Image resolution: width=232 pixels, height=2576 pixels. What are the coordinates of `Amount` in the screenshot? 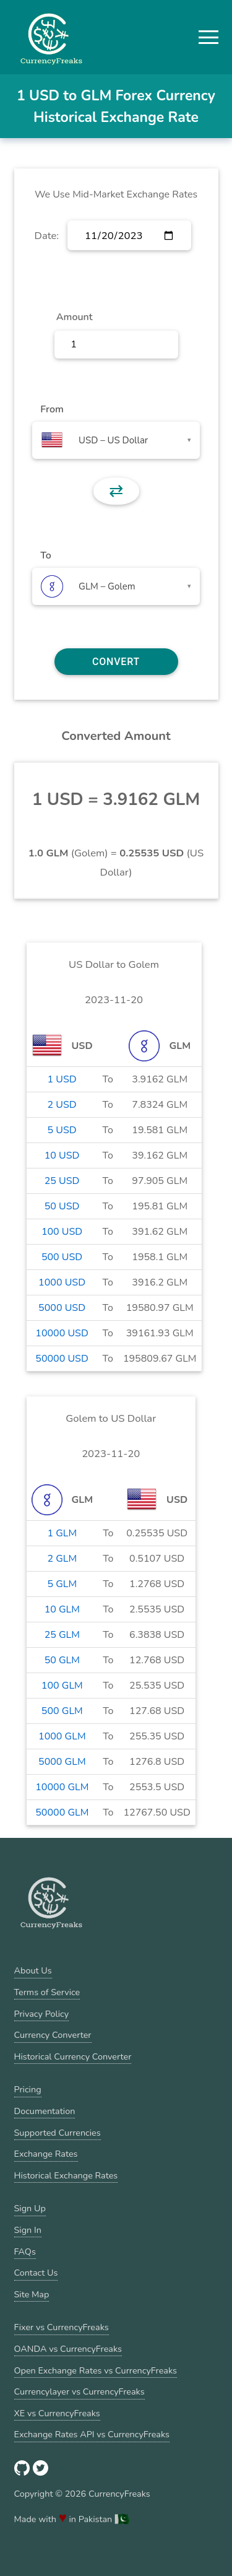 It's located at (74, 317).